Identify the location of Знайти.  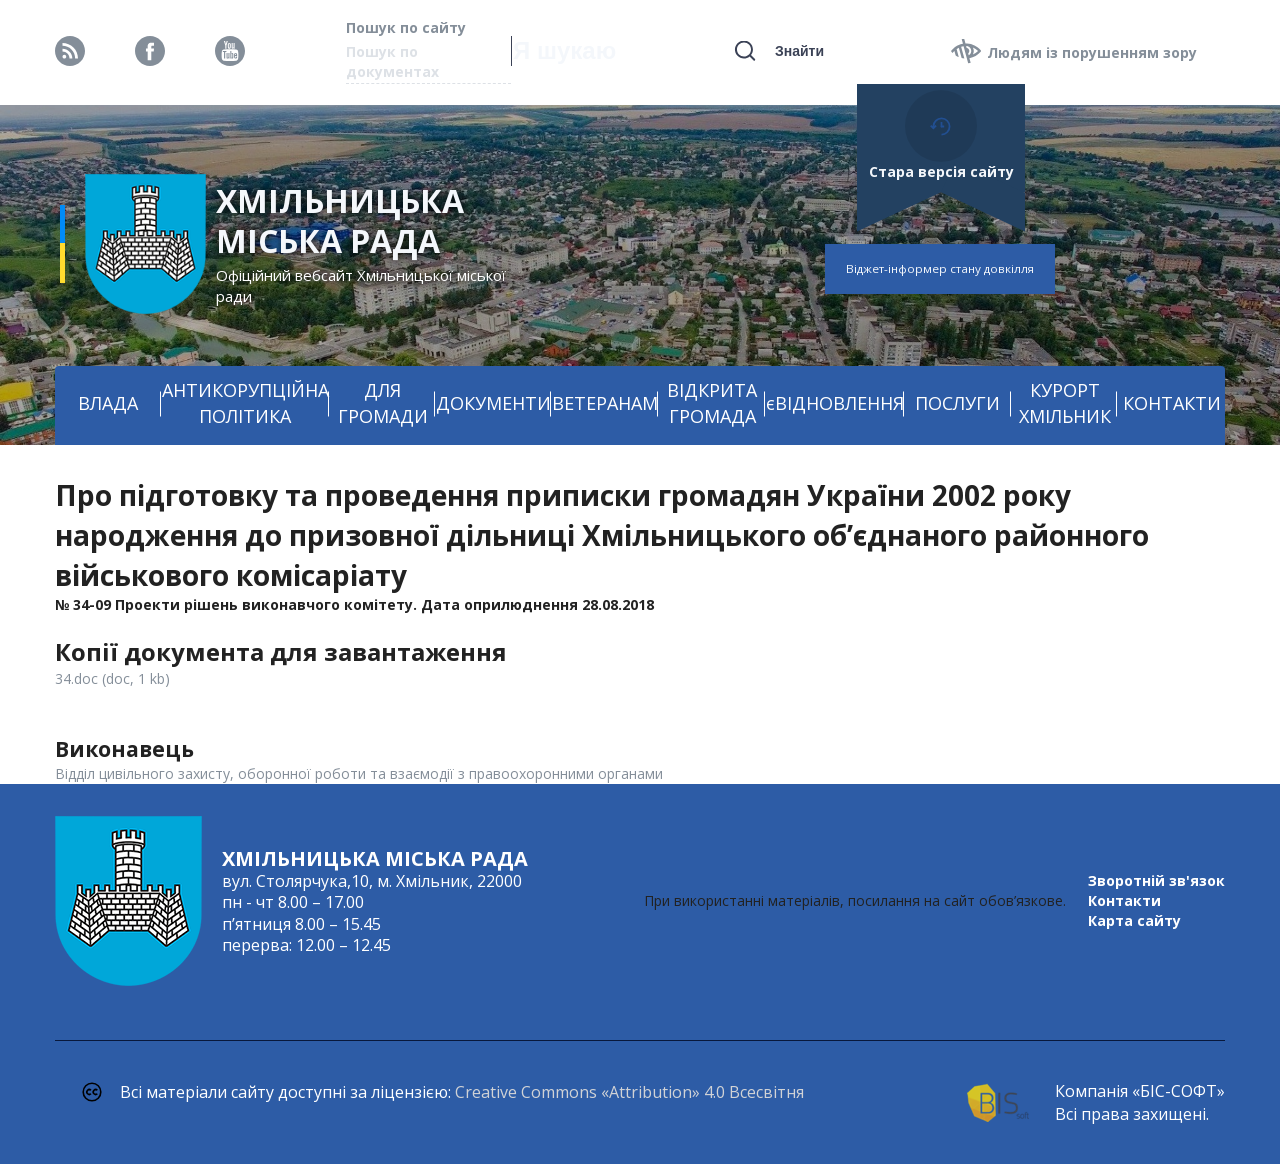
(799, 51).